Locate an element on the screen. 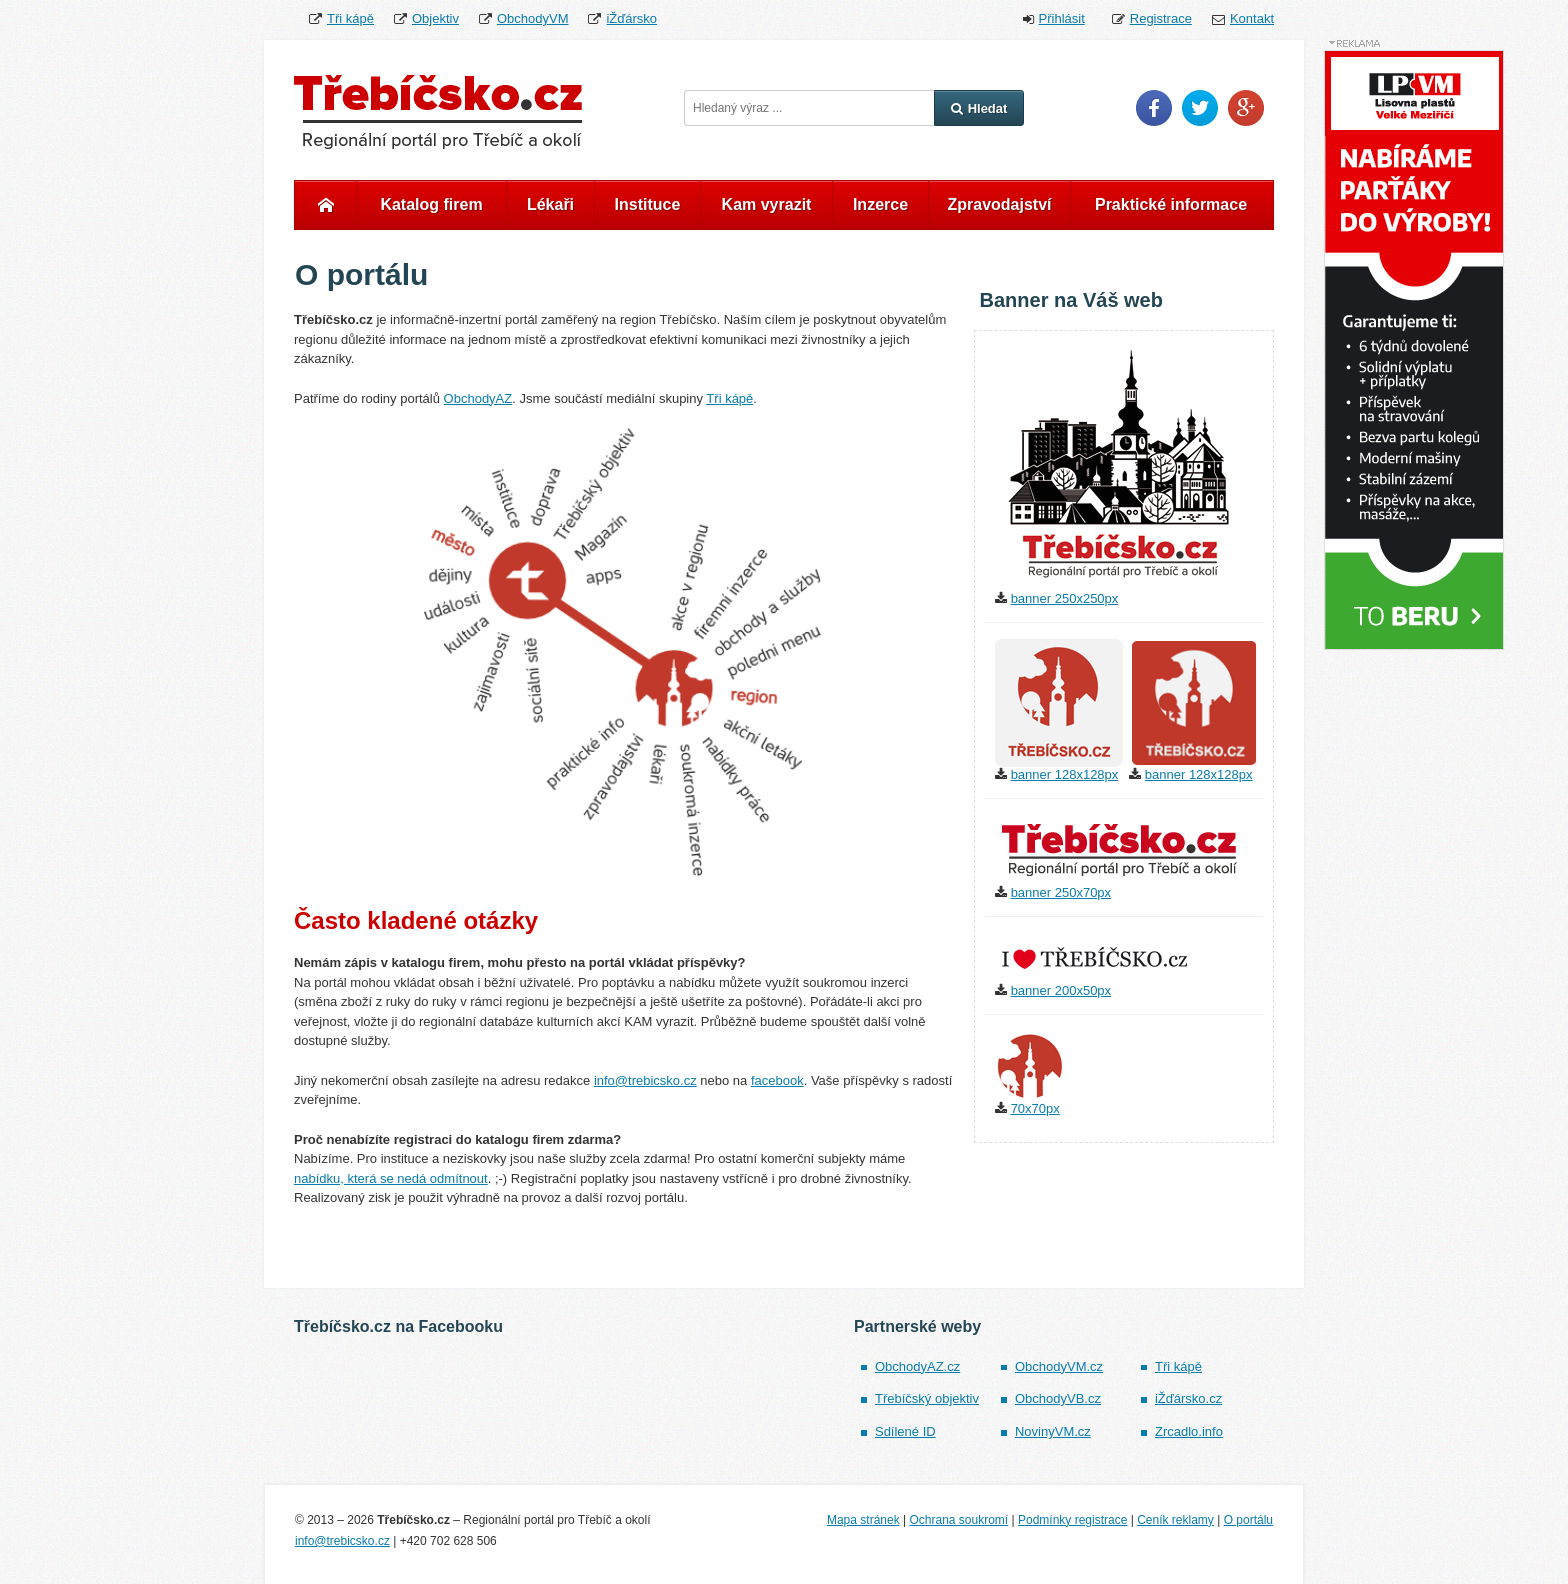 The height and width of the screenshot is (1584, 1568). ObchodyAZ.cz is located at coordinates (917, 1366).